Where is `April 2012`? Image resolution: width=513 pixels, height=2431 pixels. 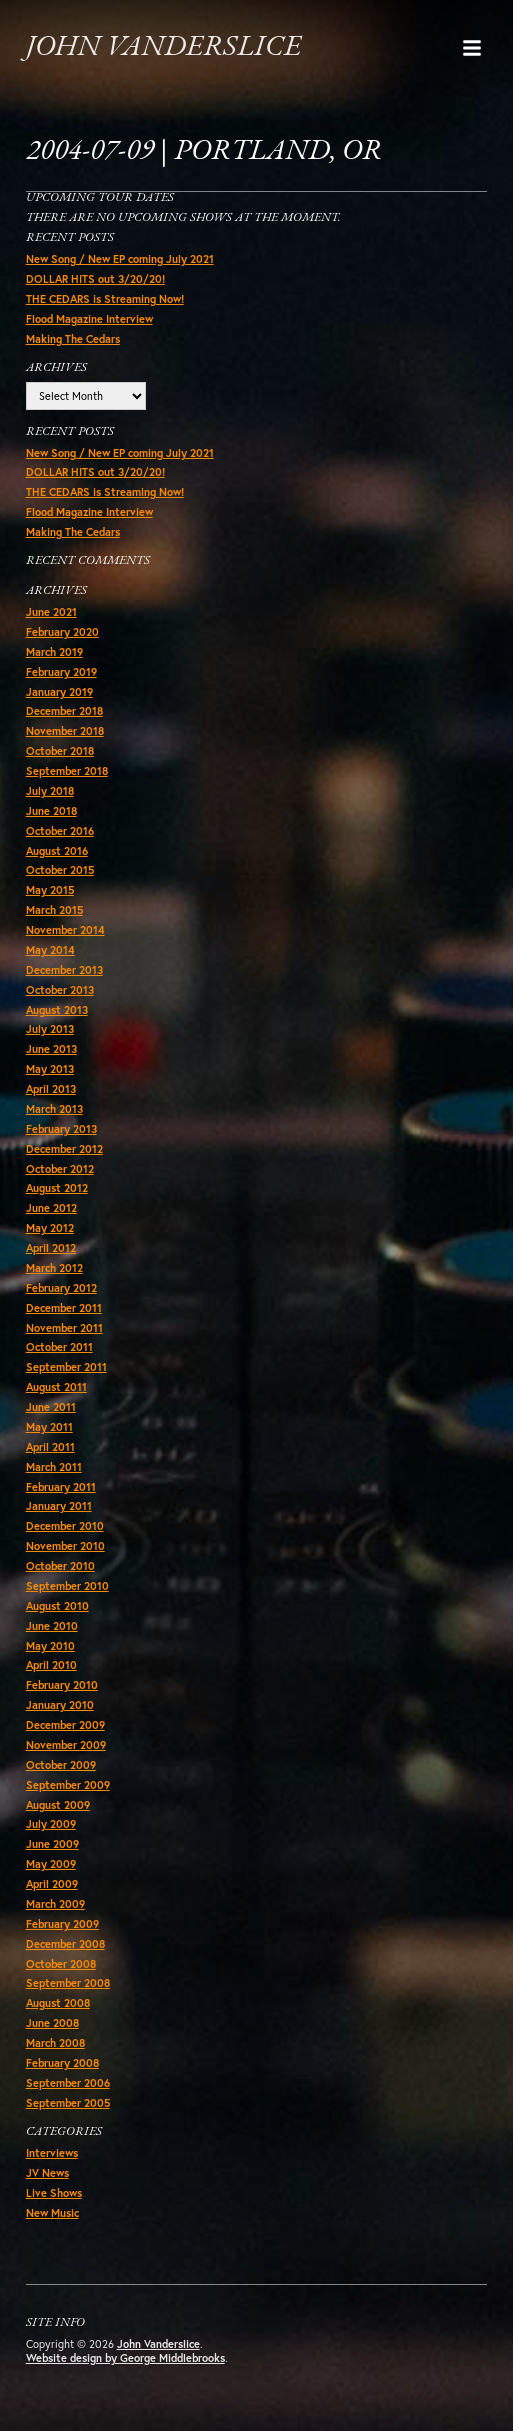 April 2012 is located at coordinates (51, 1248).